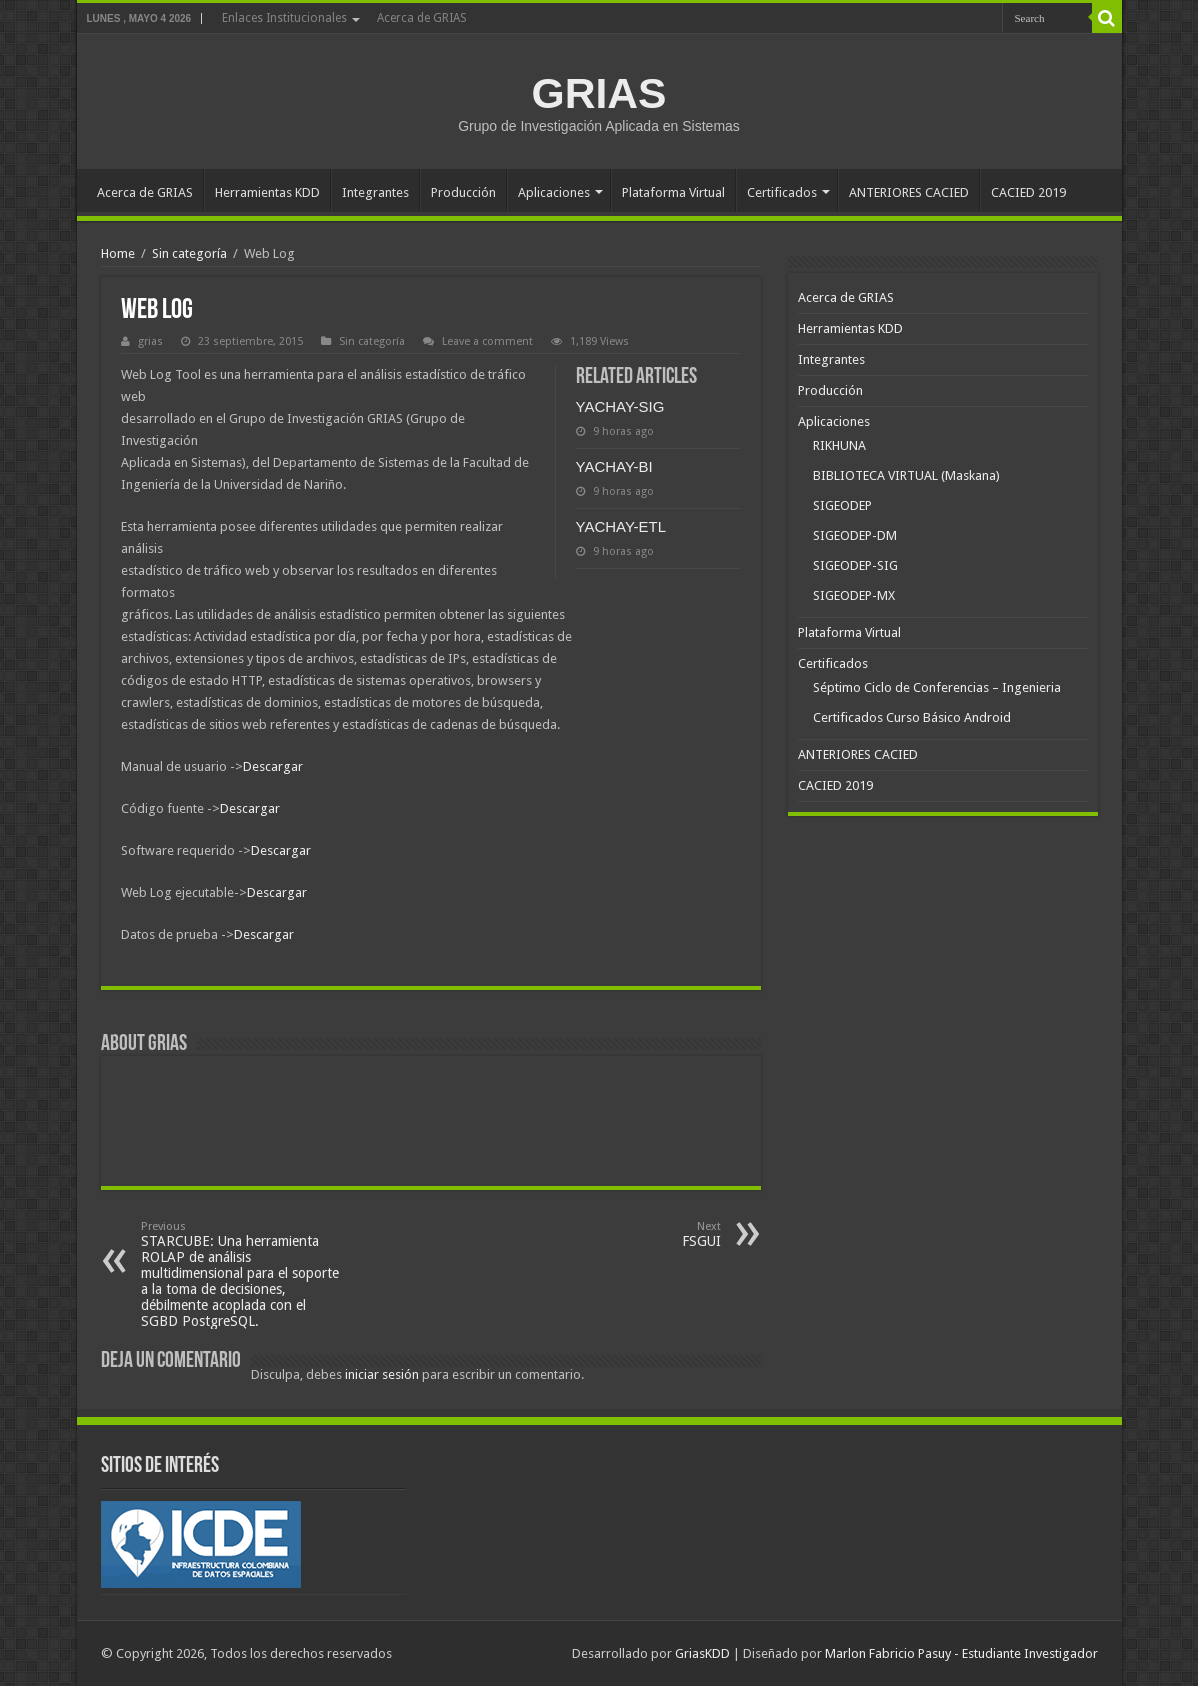 The width and height of the screenshot is (1198, 1686). What do you see at coordinates (614, 466) in the screenshot?
I see `YACHAY-BI` at bounding box center [614, 466].